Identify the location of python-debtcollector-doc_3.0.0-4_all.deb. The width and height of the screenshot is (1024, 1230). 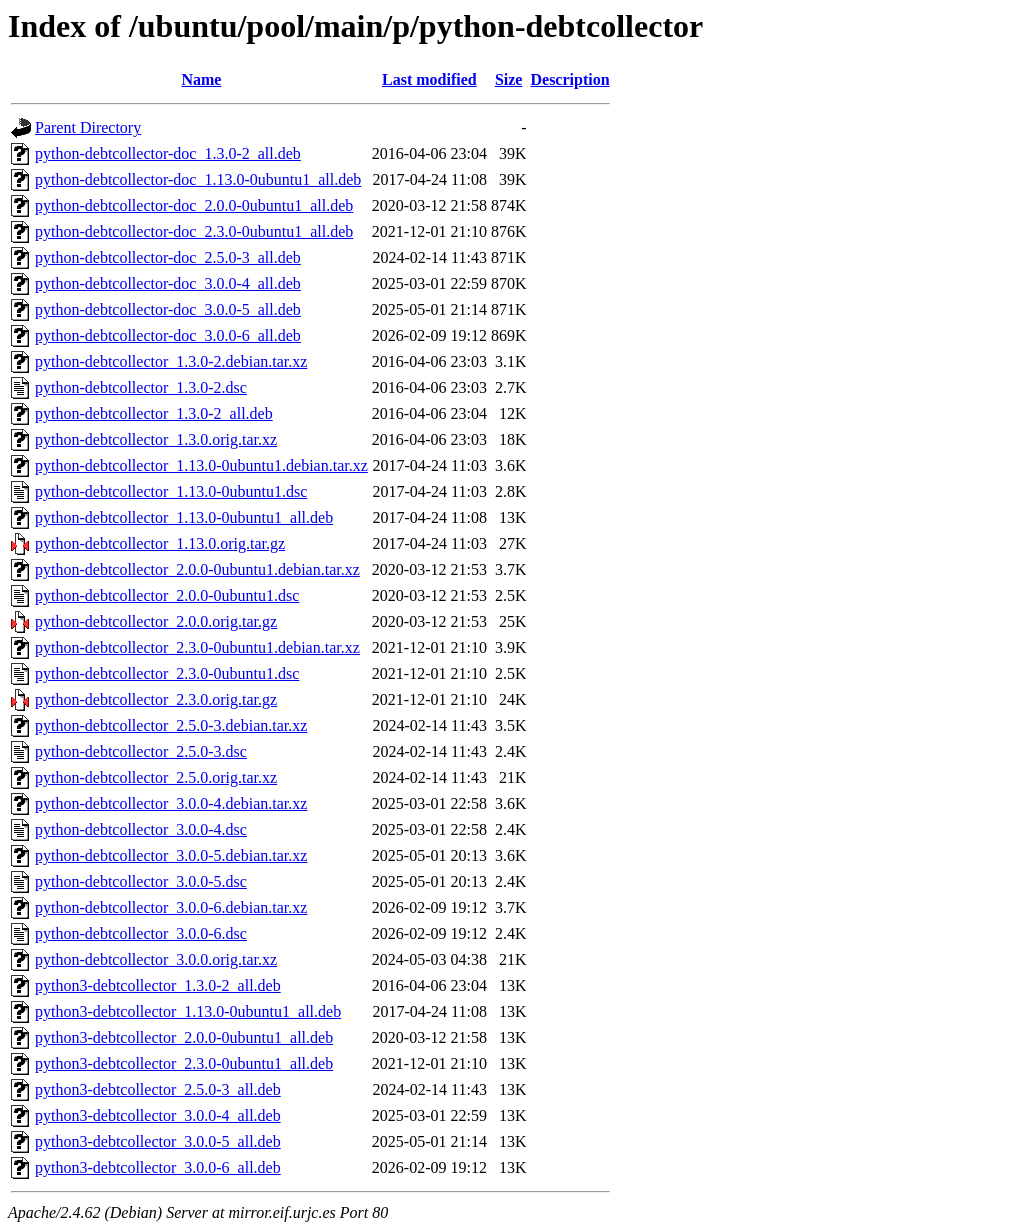
(168, 283).